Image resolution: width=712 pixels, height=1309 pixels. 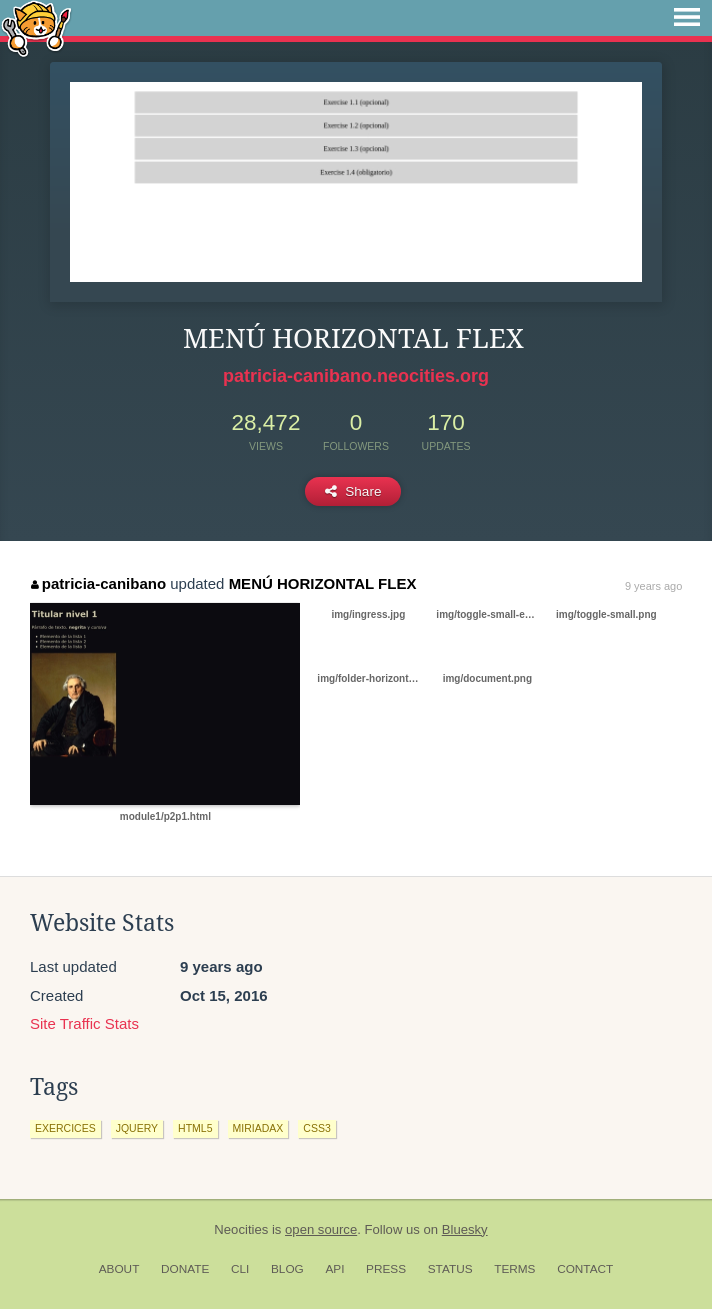 I want to click on Neocities, so click(x=241, y=1229).